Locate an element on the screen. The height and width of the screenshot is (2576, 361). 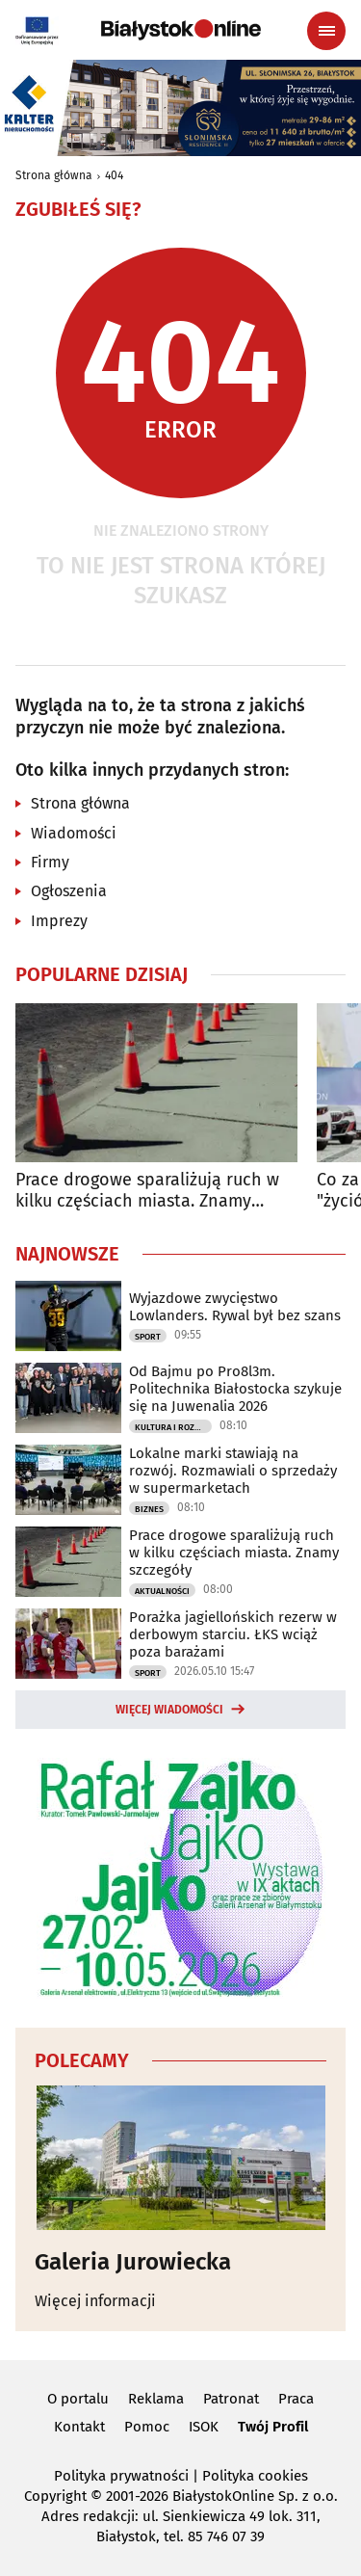
Firmy is located at coordinates (50, 862).